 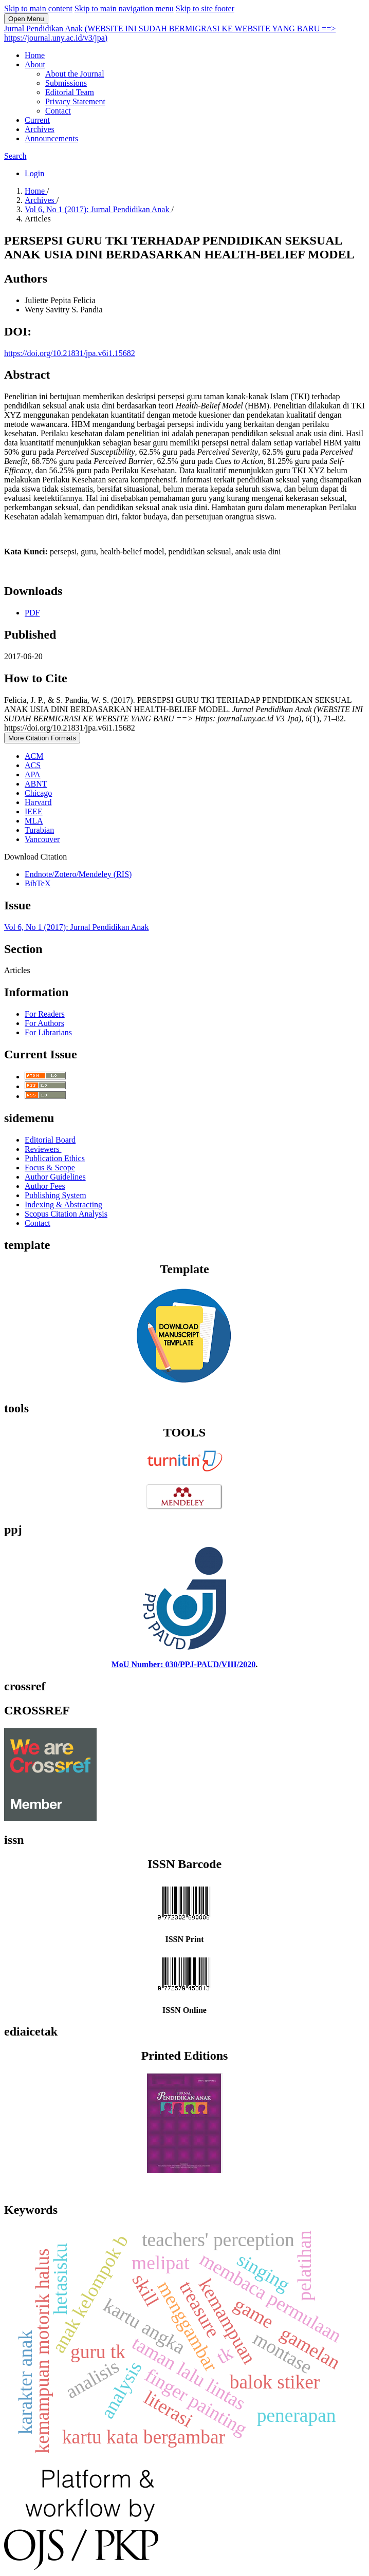 What do you see at coordinates (98, 209) in the screenshot?
I see `Vol 6, No 1 (2017): Jurnal Pendidikan Anak` at bounding box center [98, 209].